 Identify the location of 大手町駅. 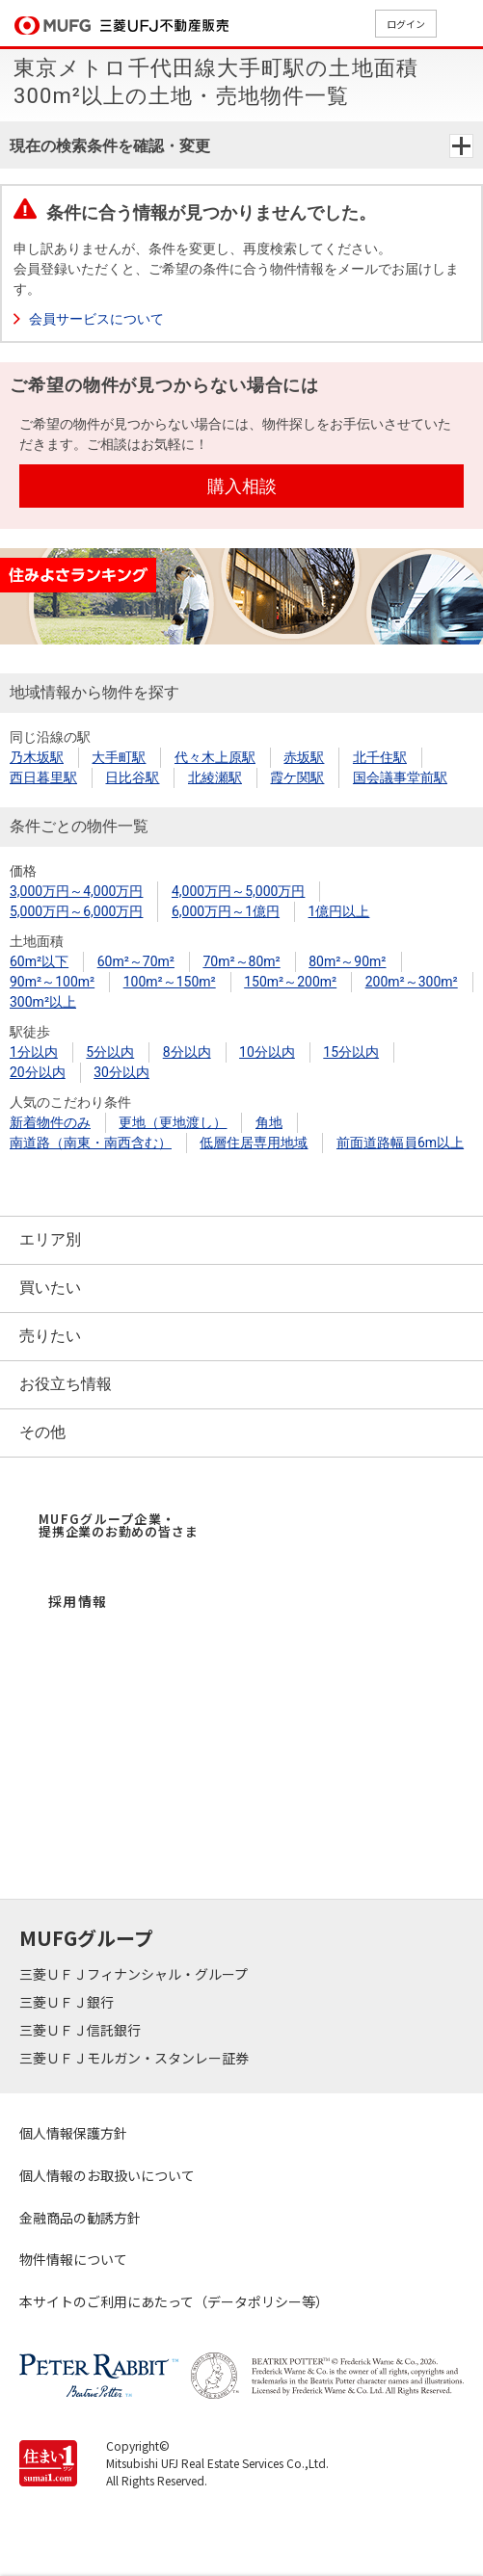
(119, 757).